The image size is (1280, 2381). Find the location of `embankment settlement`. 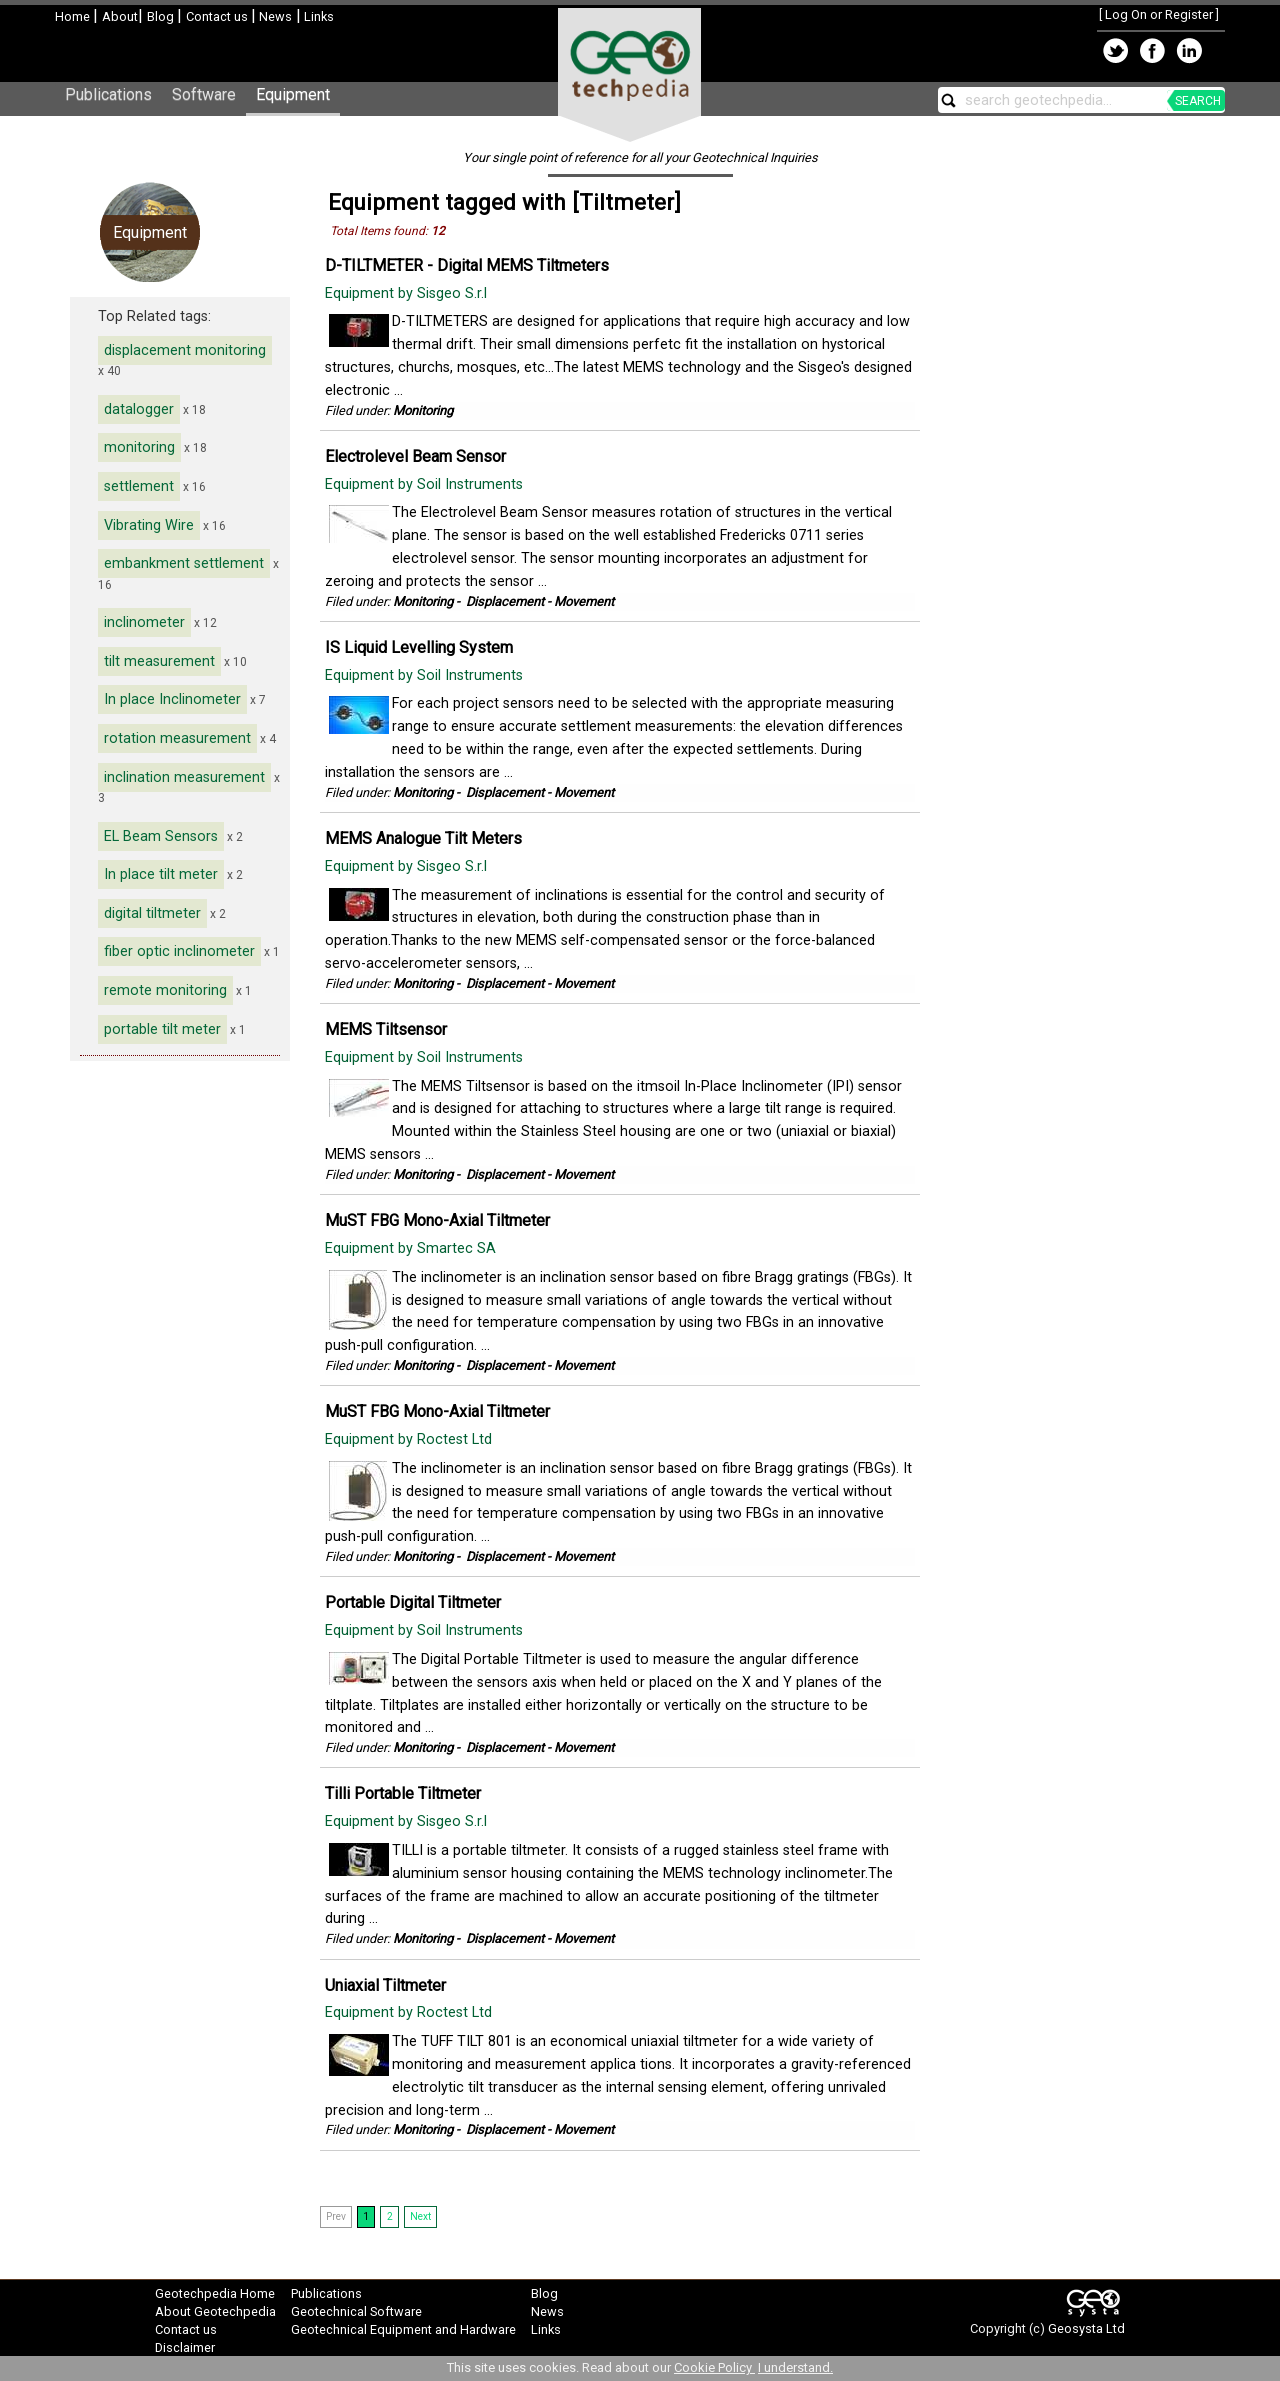

embankment settlement is located at coordinates (184, 563).